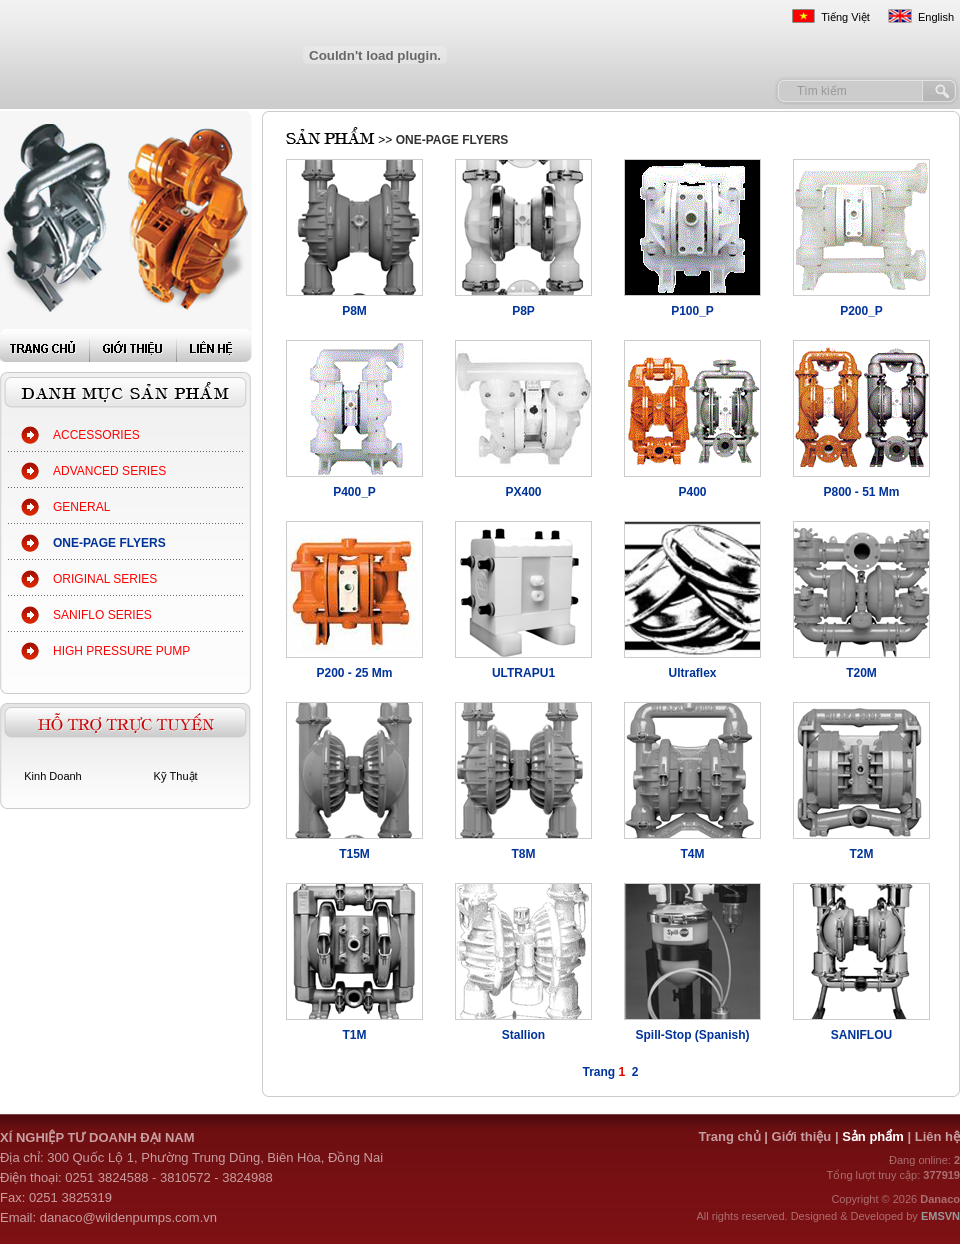 The width and height of the screenshot is (960, 1255). I want to click on Spill-Stop (Spanish), so click(693, 1035).